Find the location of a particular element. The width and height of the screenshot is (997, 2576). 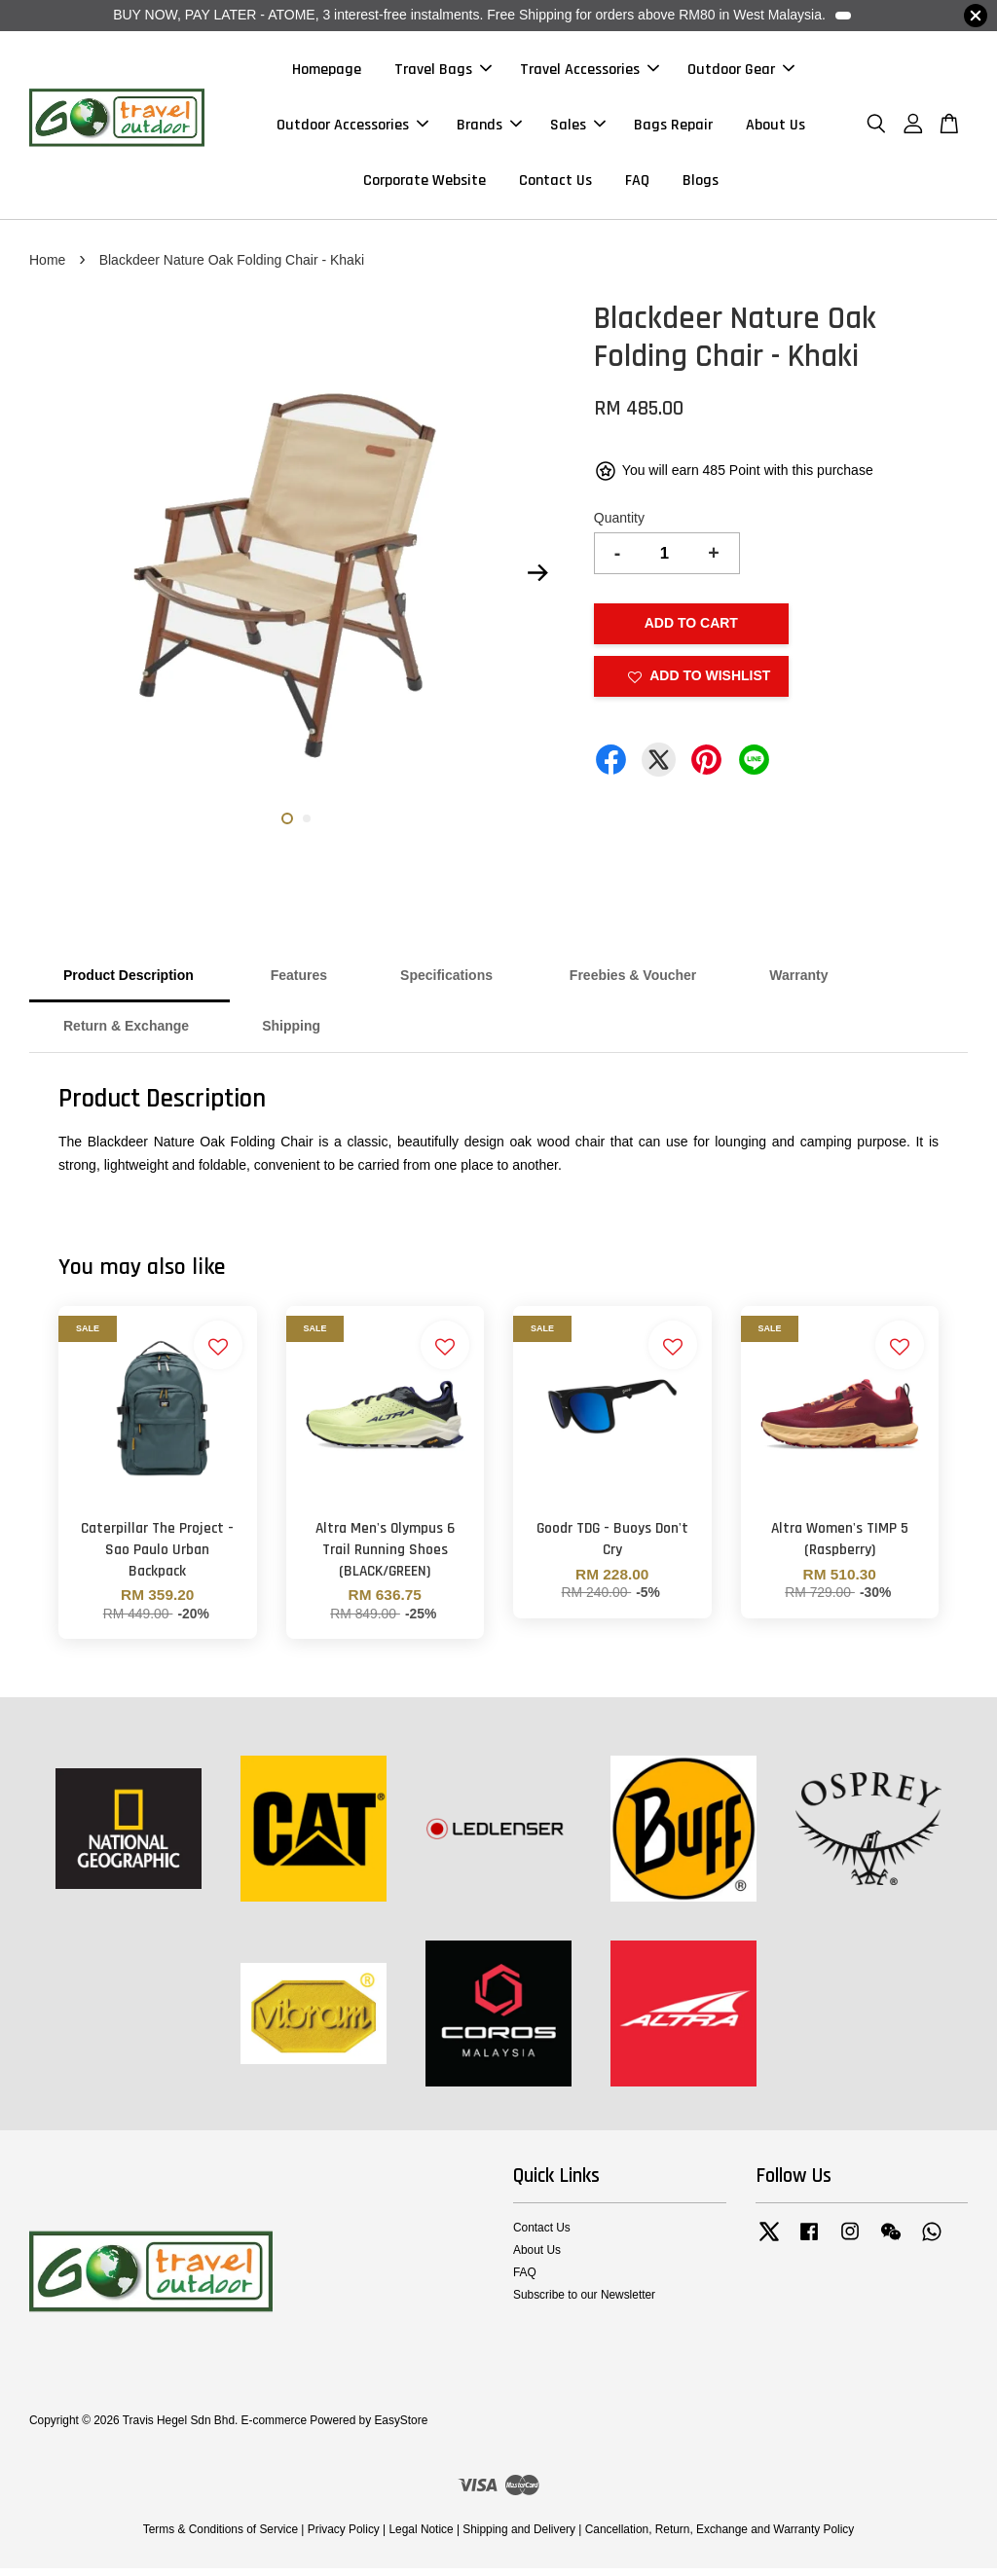

Outdoor Accessories is located at coordinates (352, 128).